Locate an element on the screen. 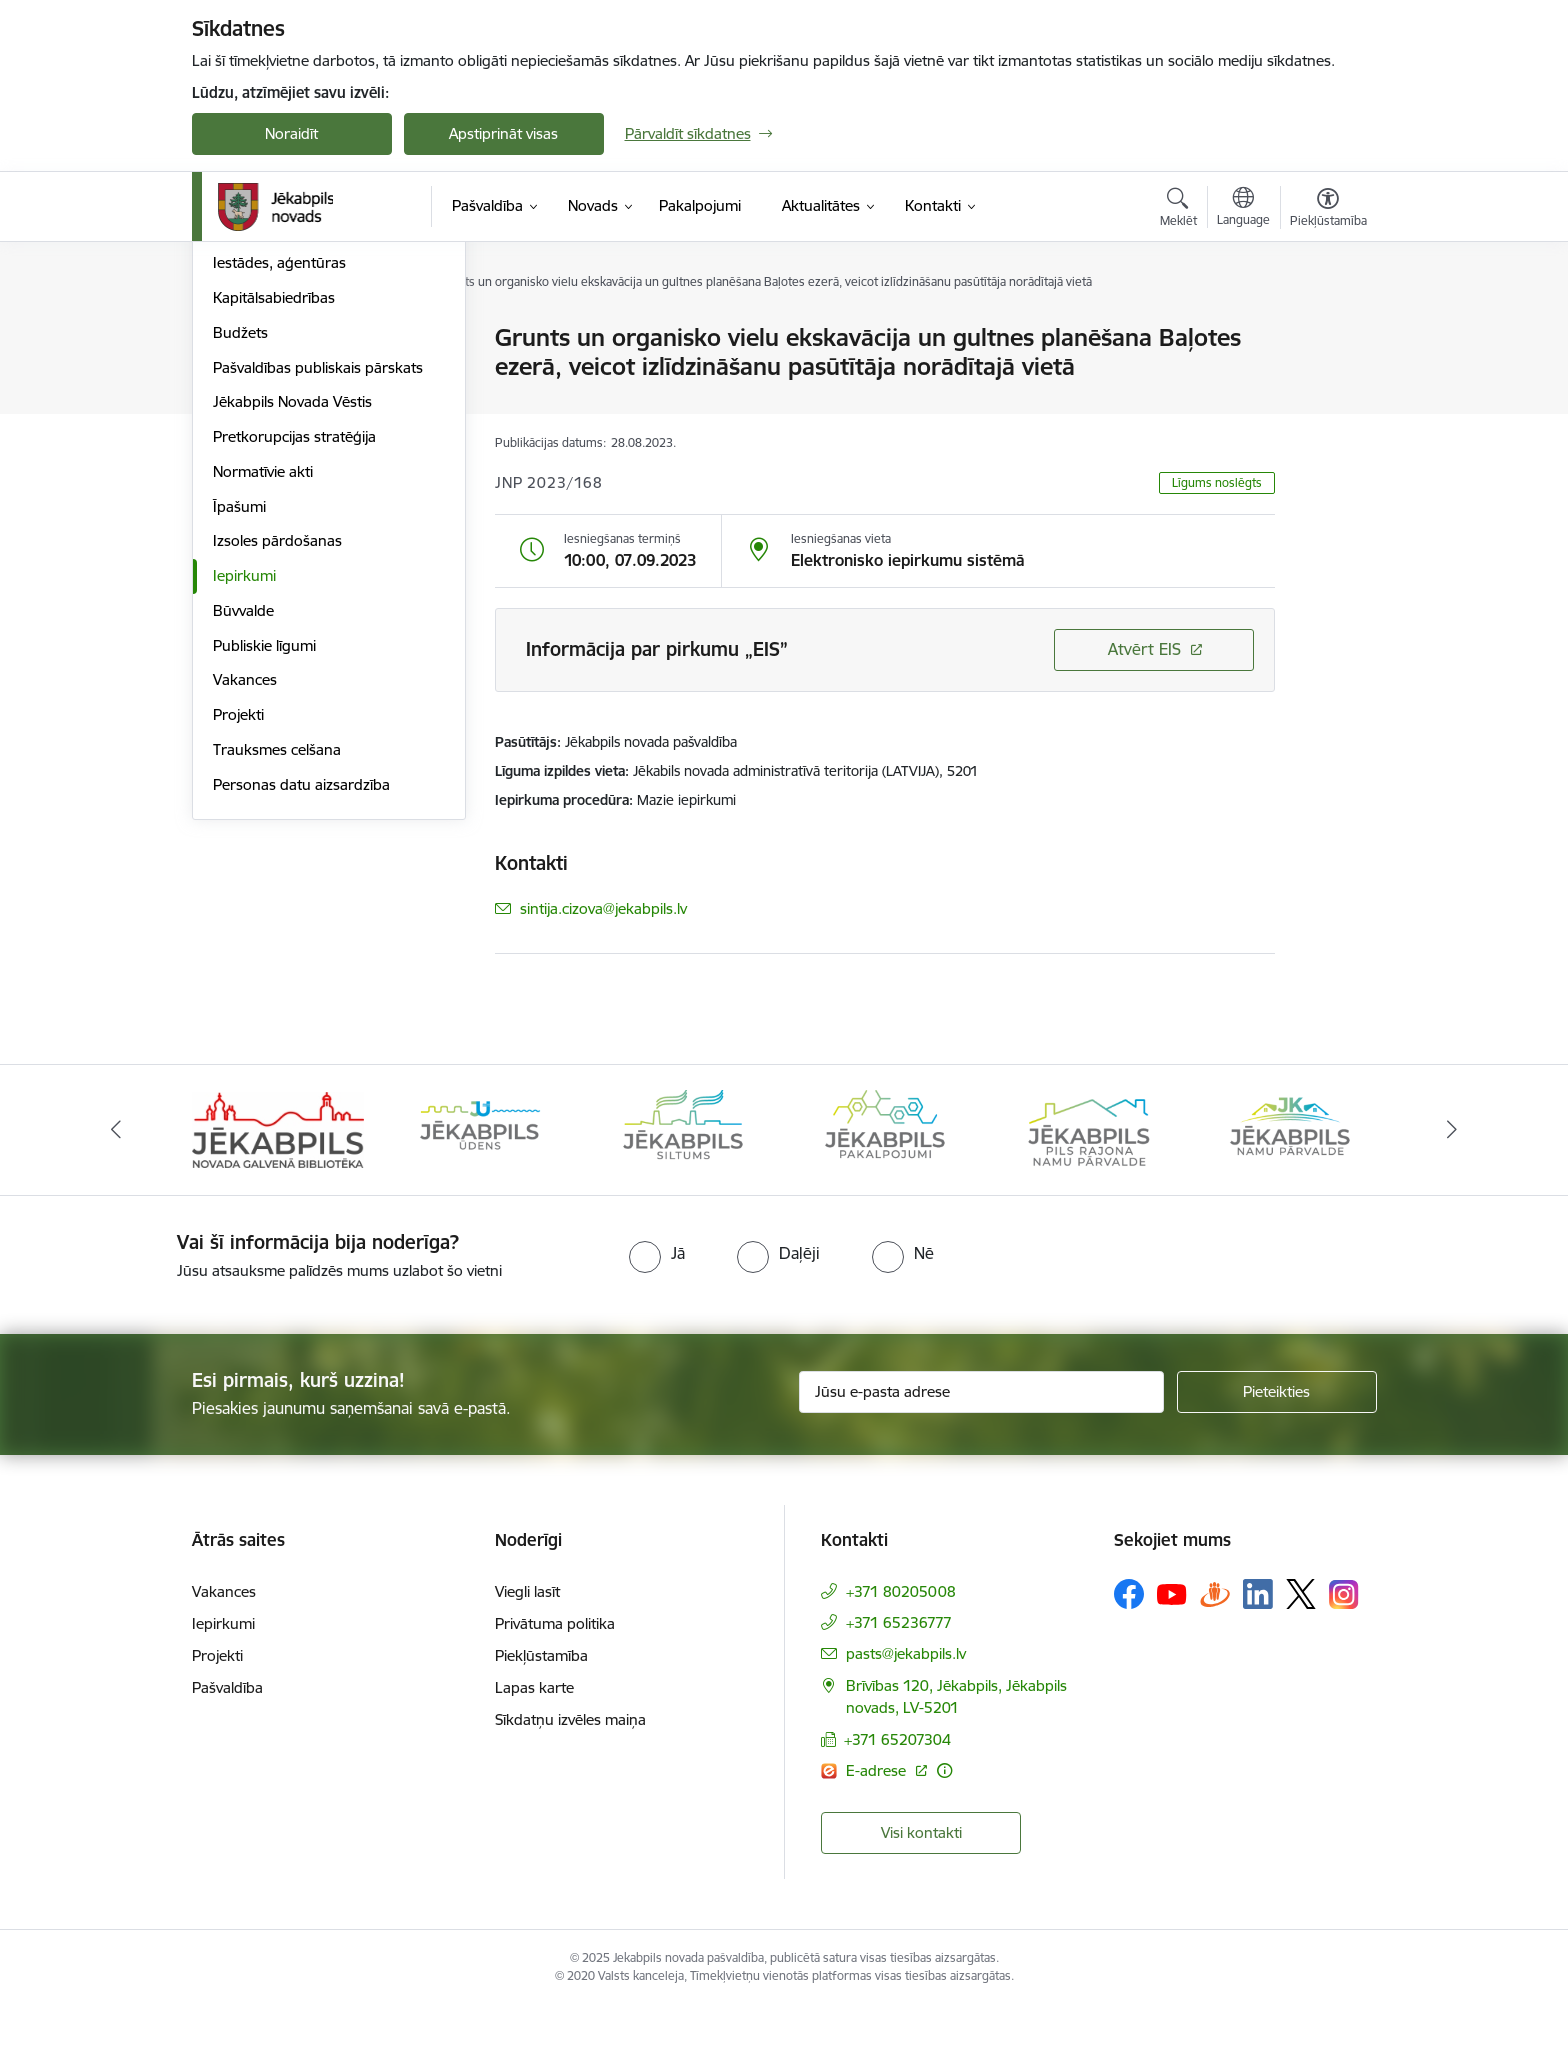 The image size is (1568, 2047). [Jūsu e-pasta adrese] is located at coordinates (981, 1433).